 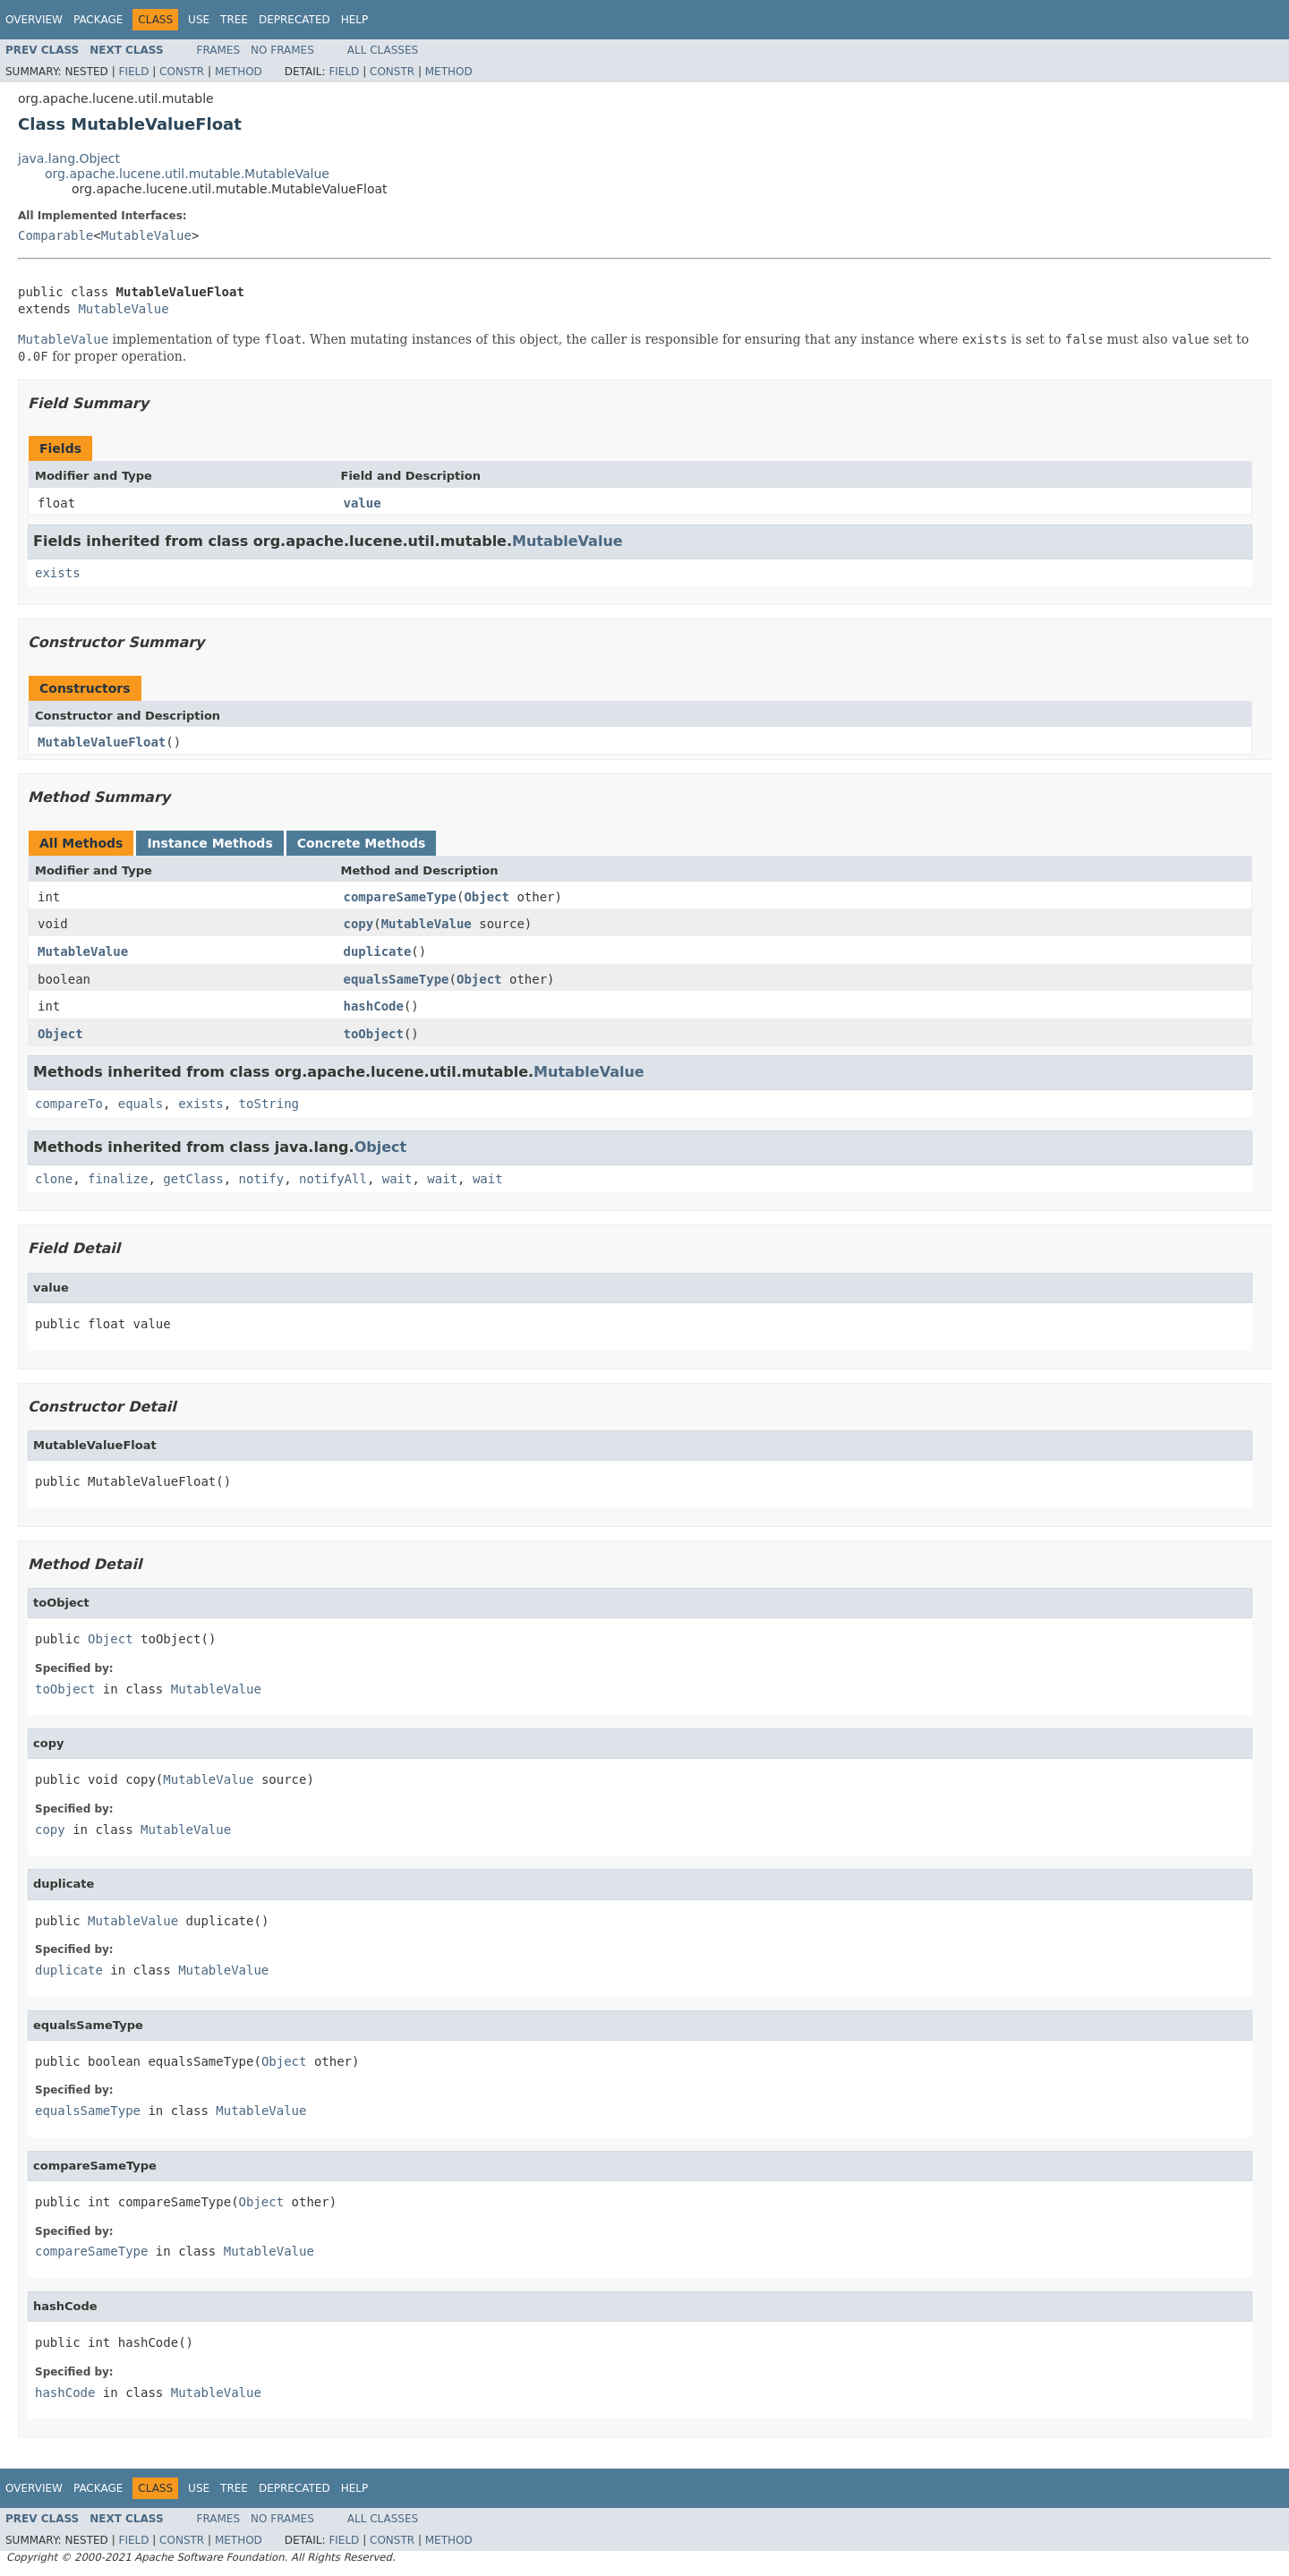 What do you see at coordinates (34, 19) in the screenshot?
I see `Overview` at bounding box center [34, 19].